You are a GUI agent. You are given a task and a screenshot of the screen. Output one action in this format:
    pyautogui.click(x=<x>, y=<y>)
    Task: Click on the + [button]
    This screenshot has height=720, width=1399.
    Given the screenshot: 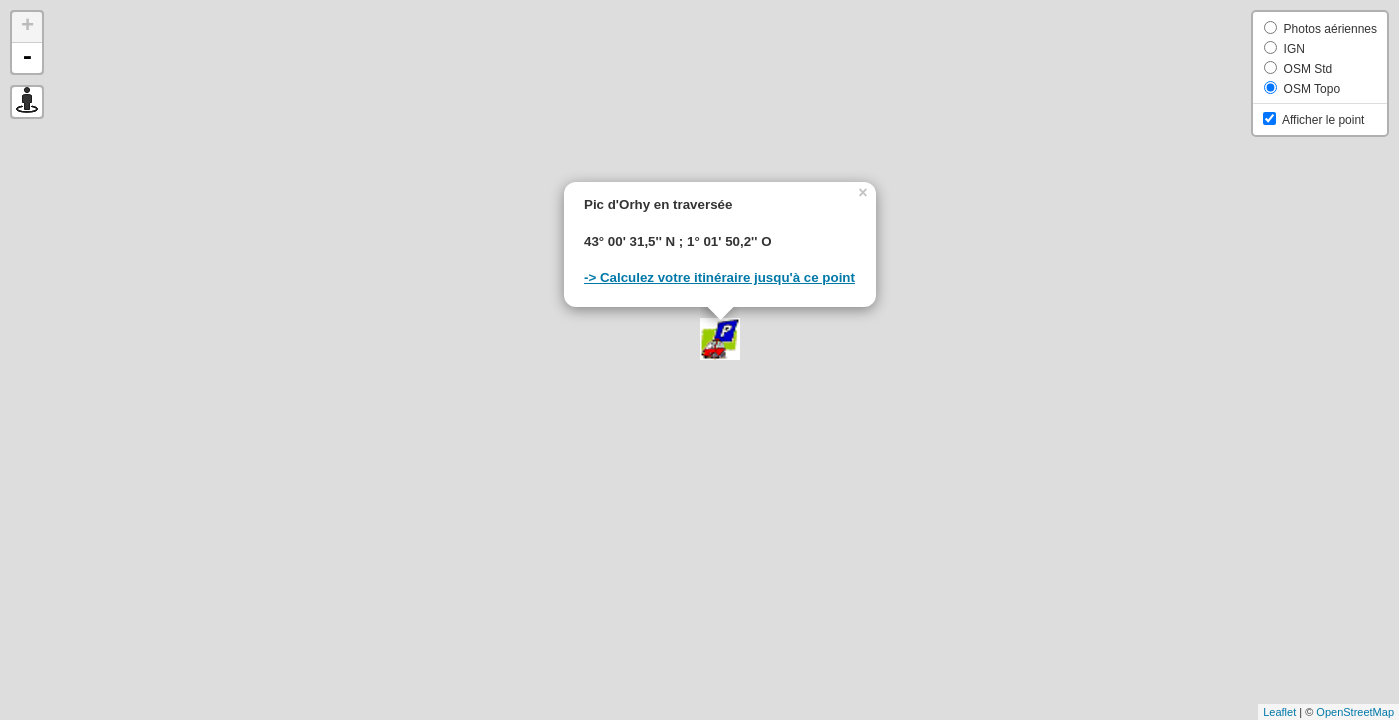 What is the action you would take?
    pyautogui.click(x=27, y=27)
    